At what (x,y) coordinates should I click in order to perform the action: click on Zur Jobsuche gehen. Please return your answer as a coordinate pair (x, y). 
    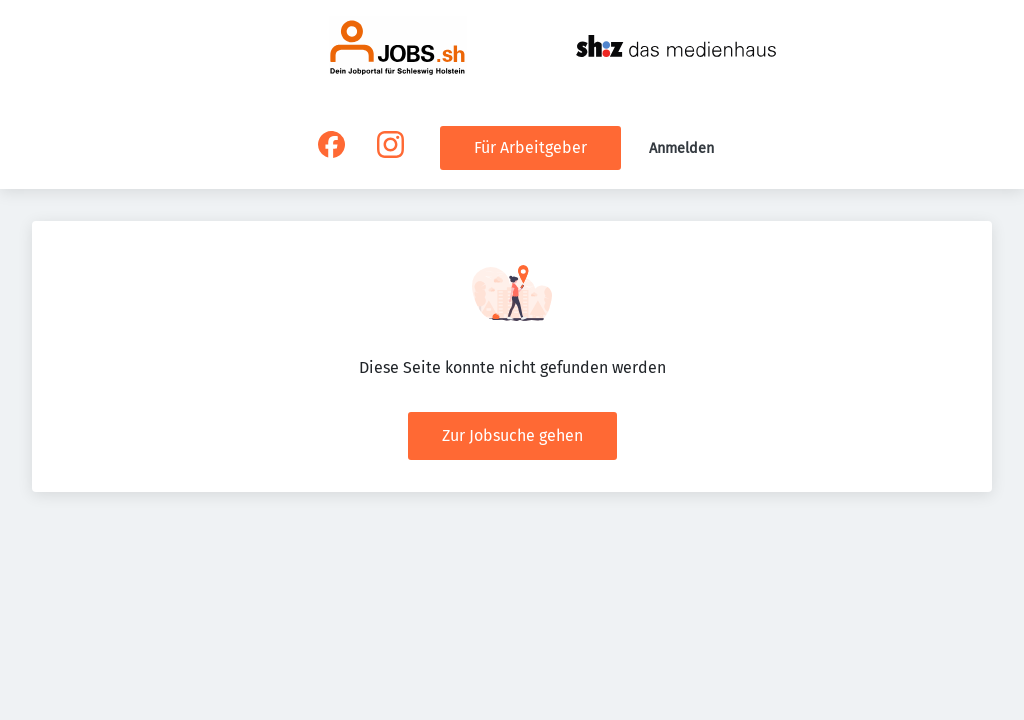
    Looking at the image, I should click on (512, 435).